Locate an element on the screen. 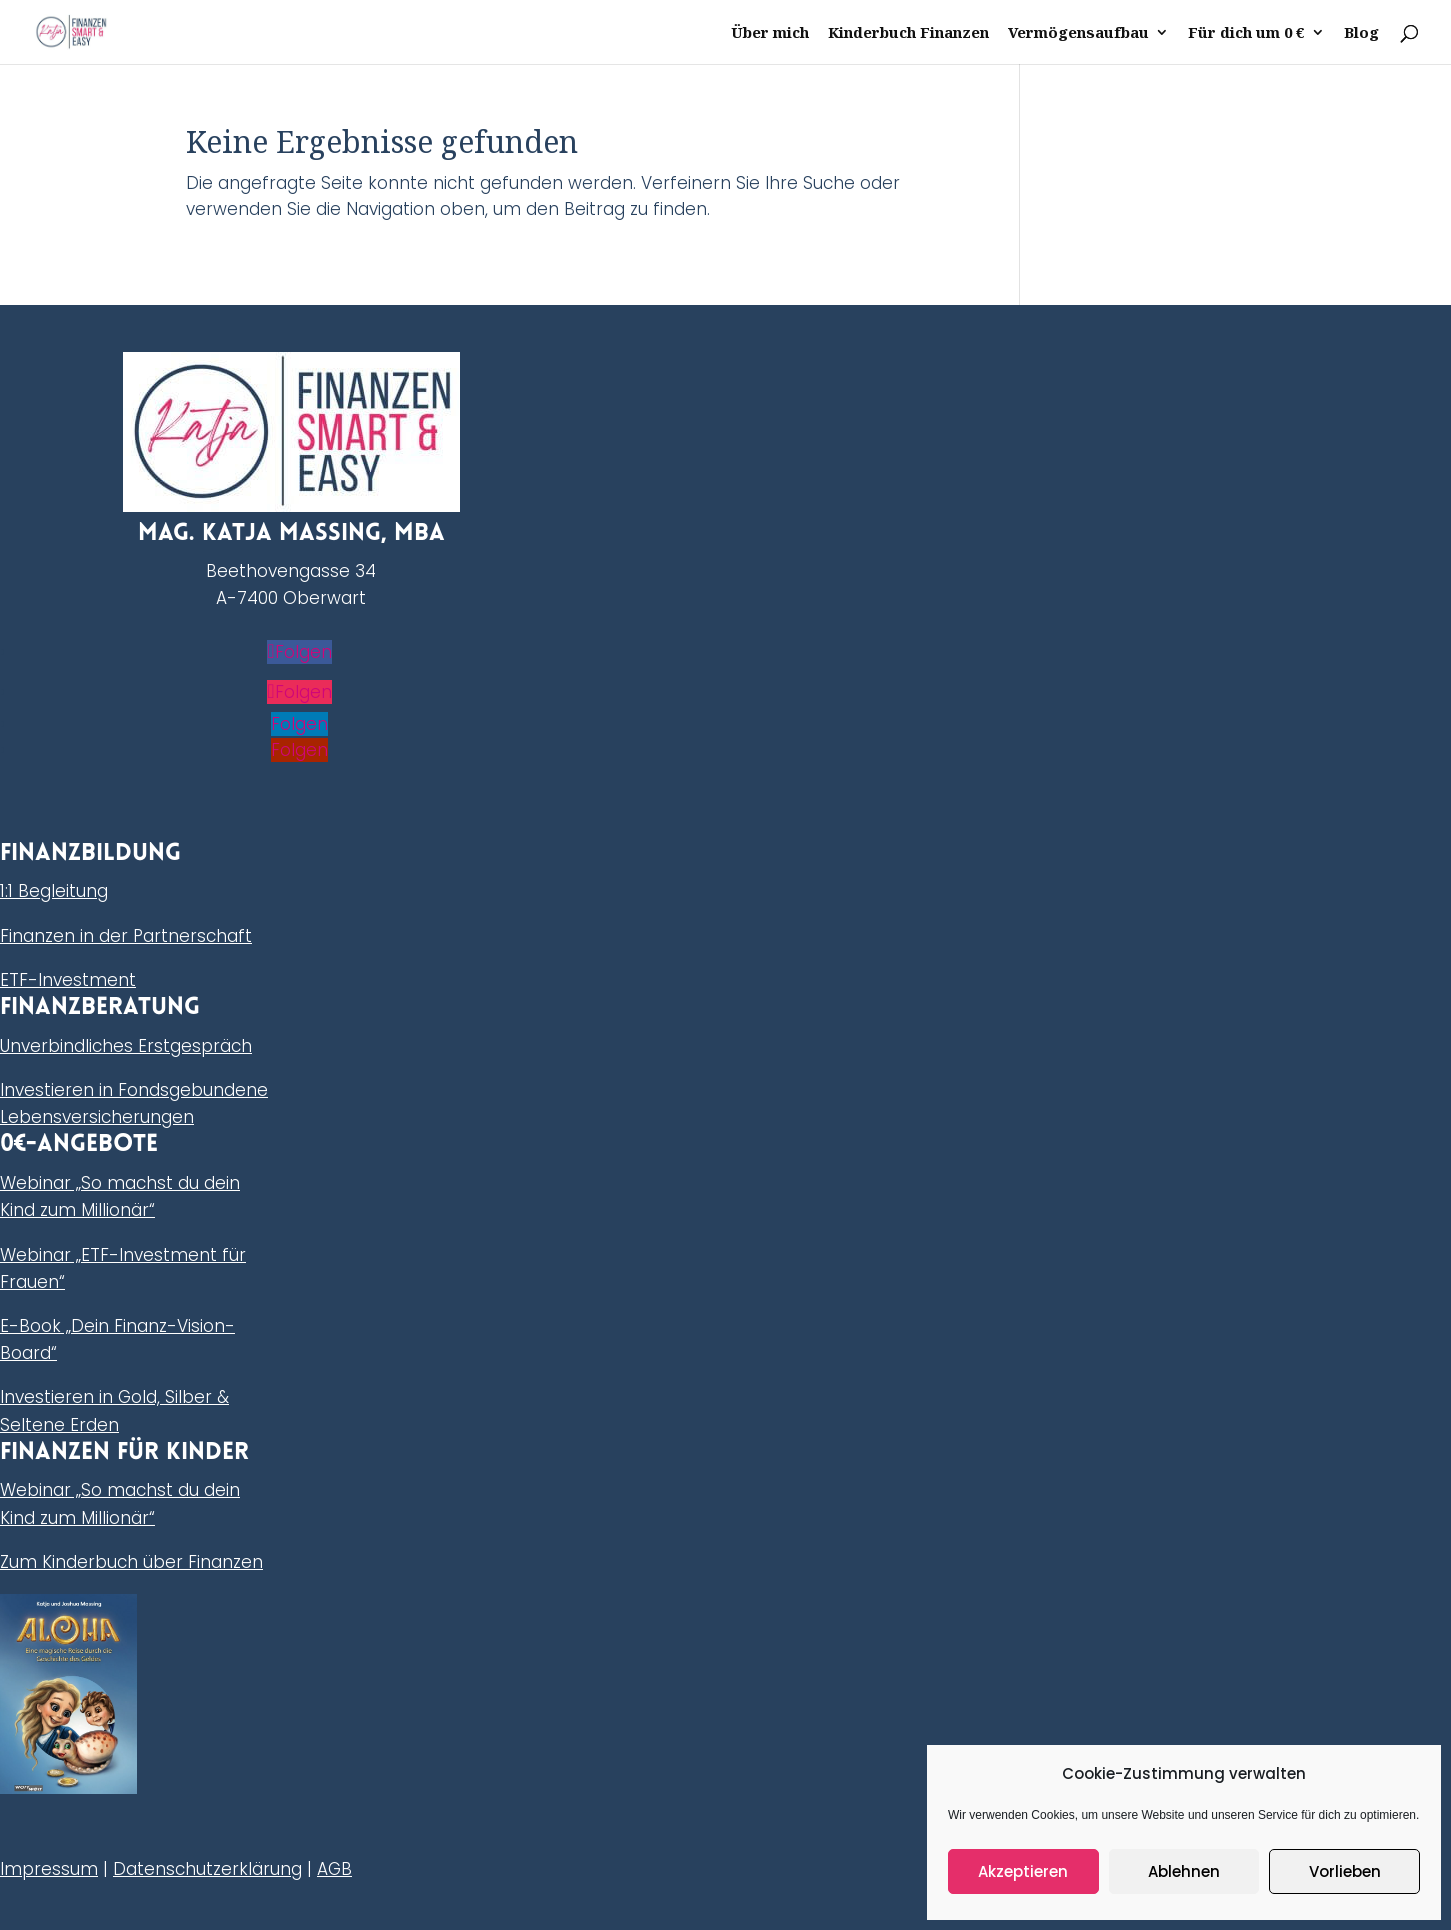 The height and width of the screenshot is (1930, 1451). Kinderbuch Finanzen is located at coordinates (908, 33).